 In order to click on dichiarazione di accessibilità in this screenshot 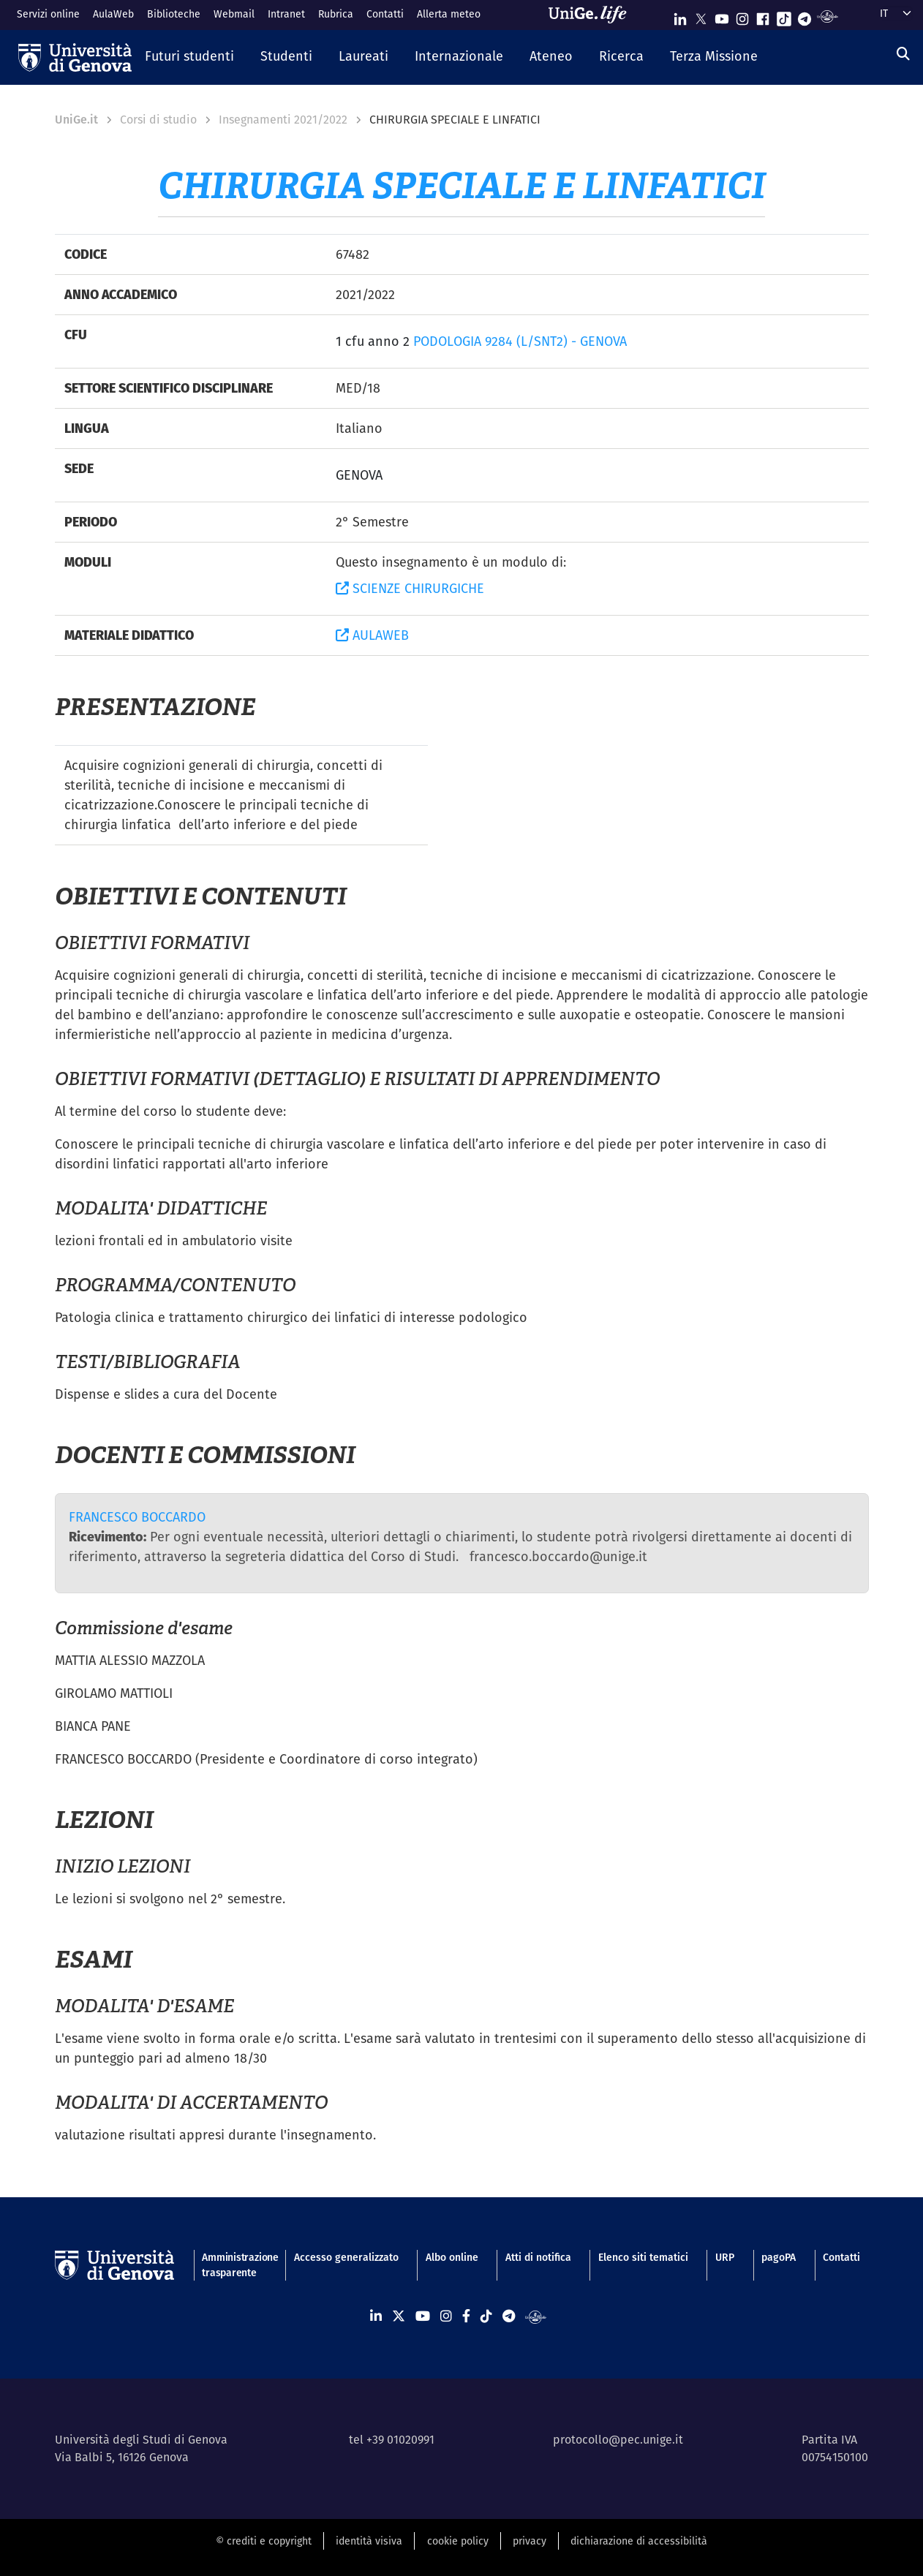, I will do `click(638, 2541)`.